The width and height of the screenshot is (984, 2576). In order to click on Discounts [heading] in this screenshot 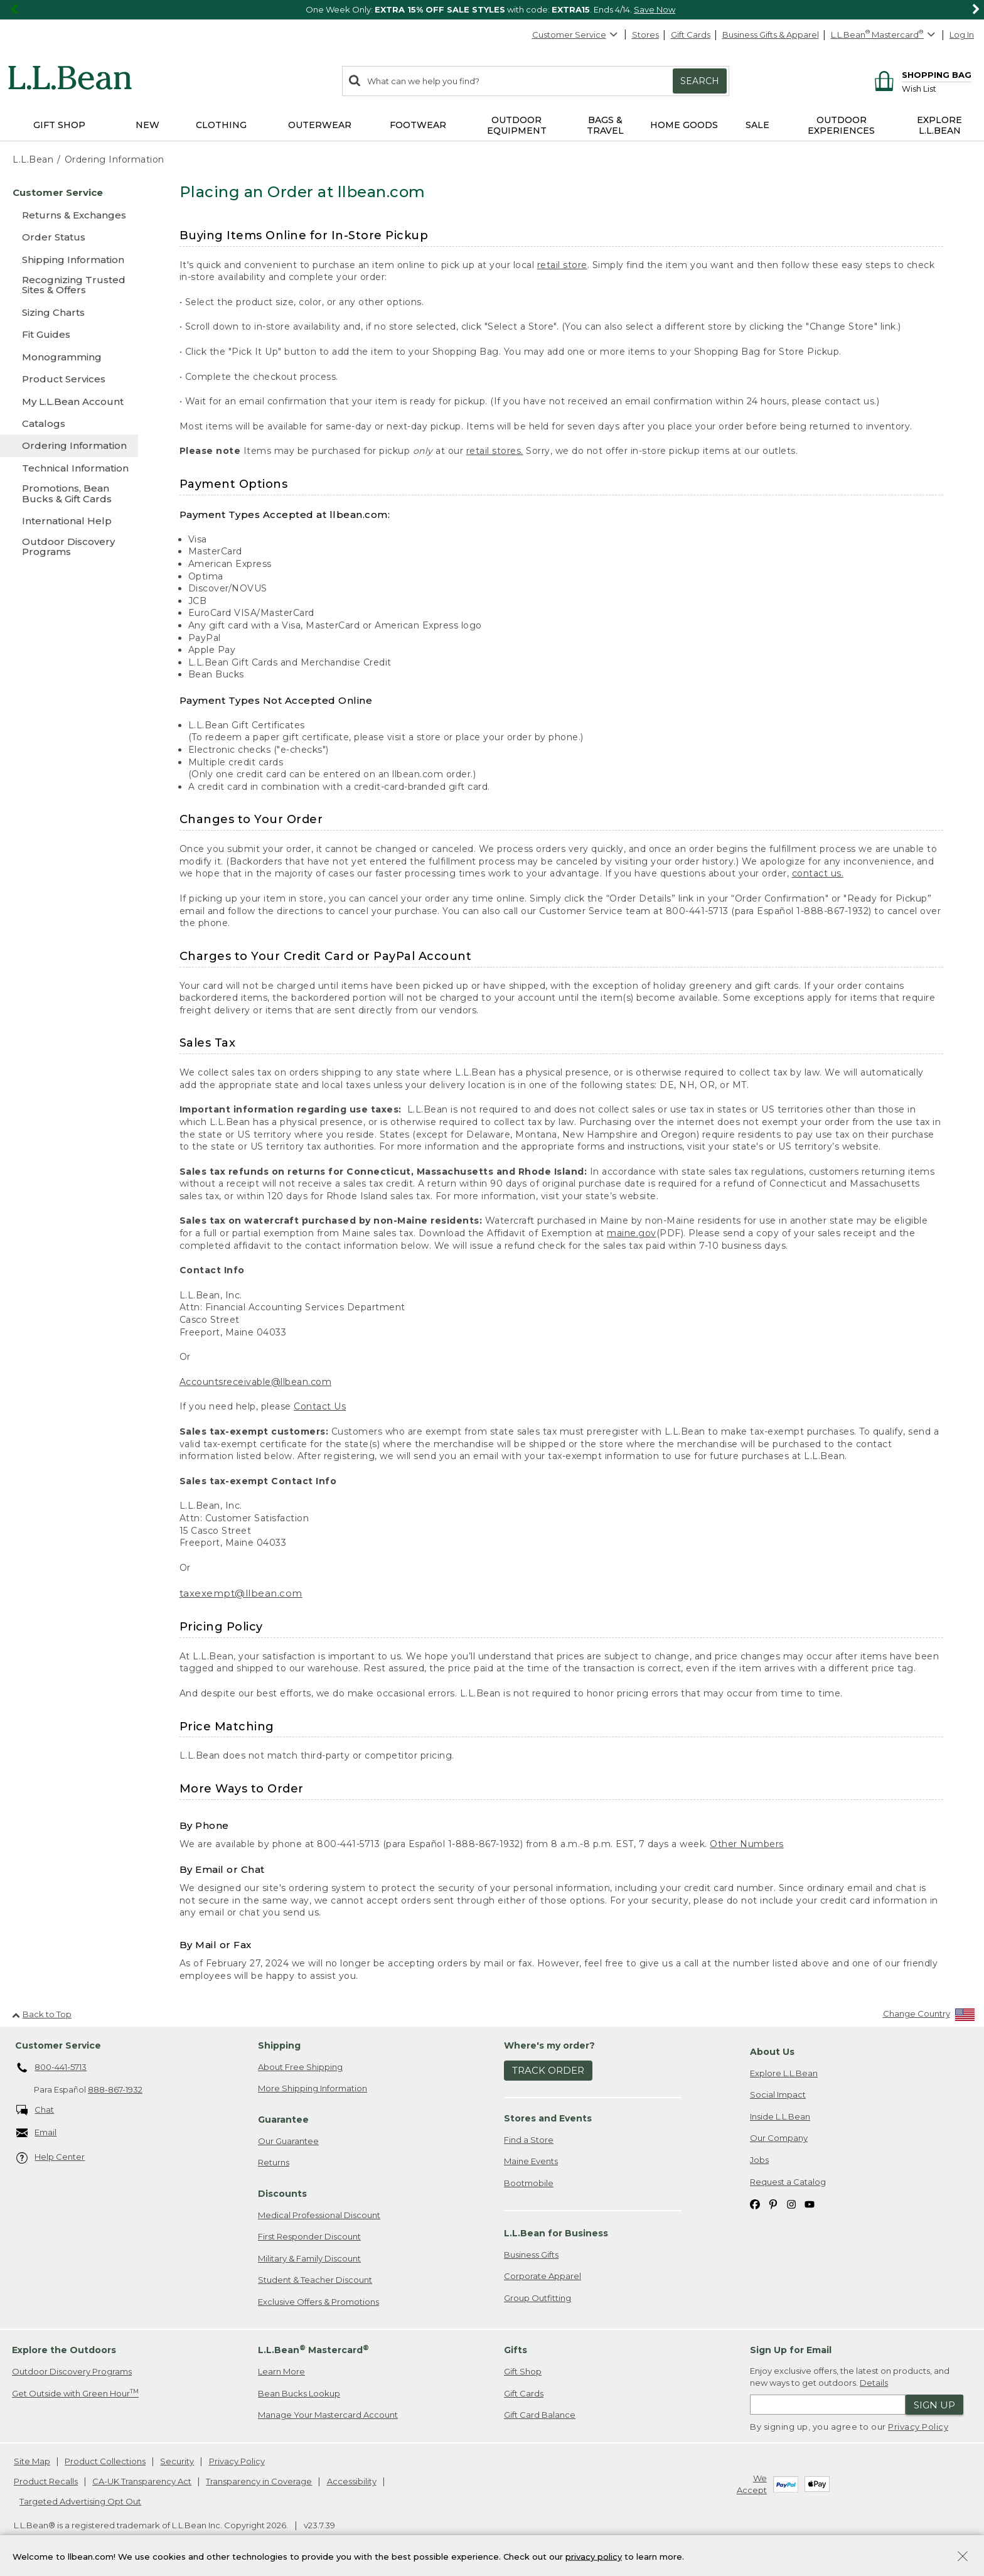, I will do `click(282, 2193)`.